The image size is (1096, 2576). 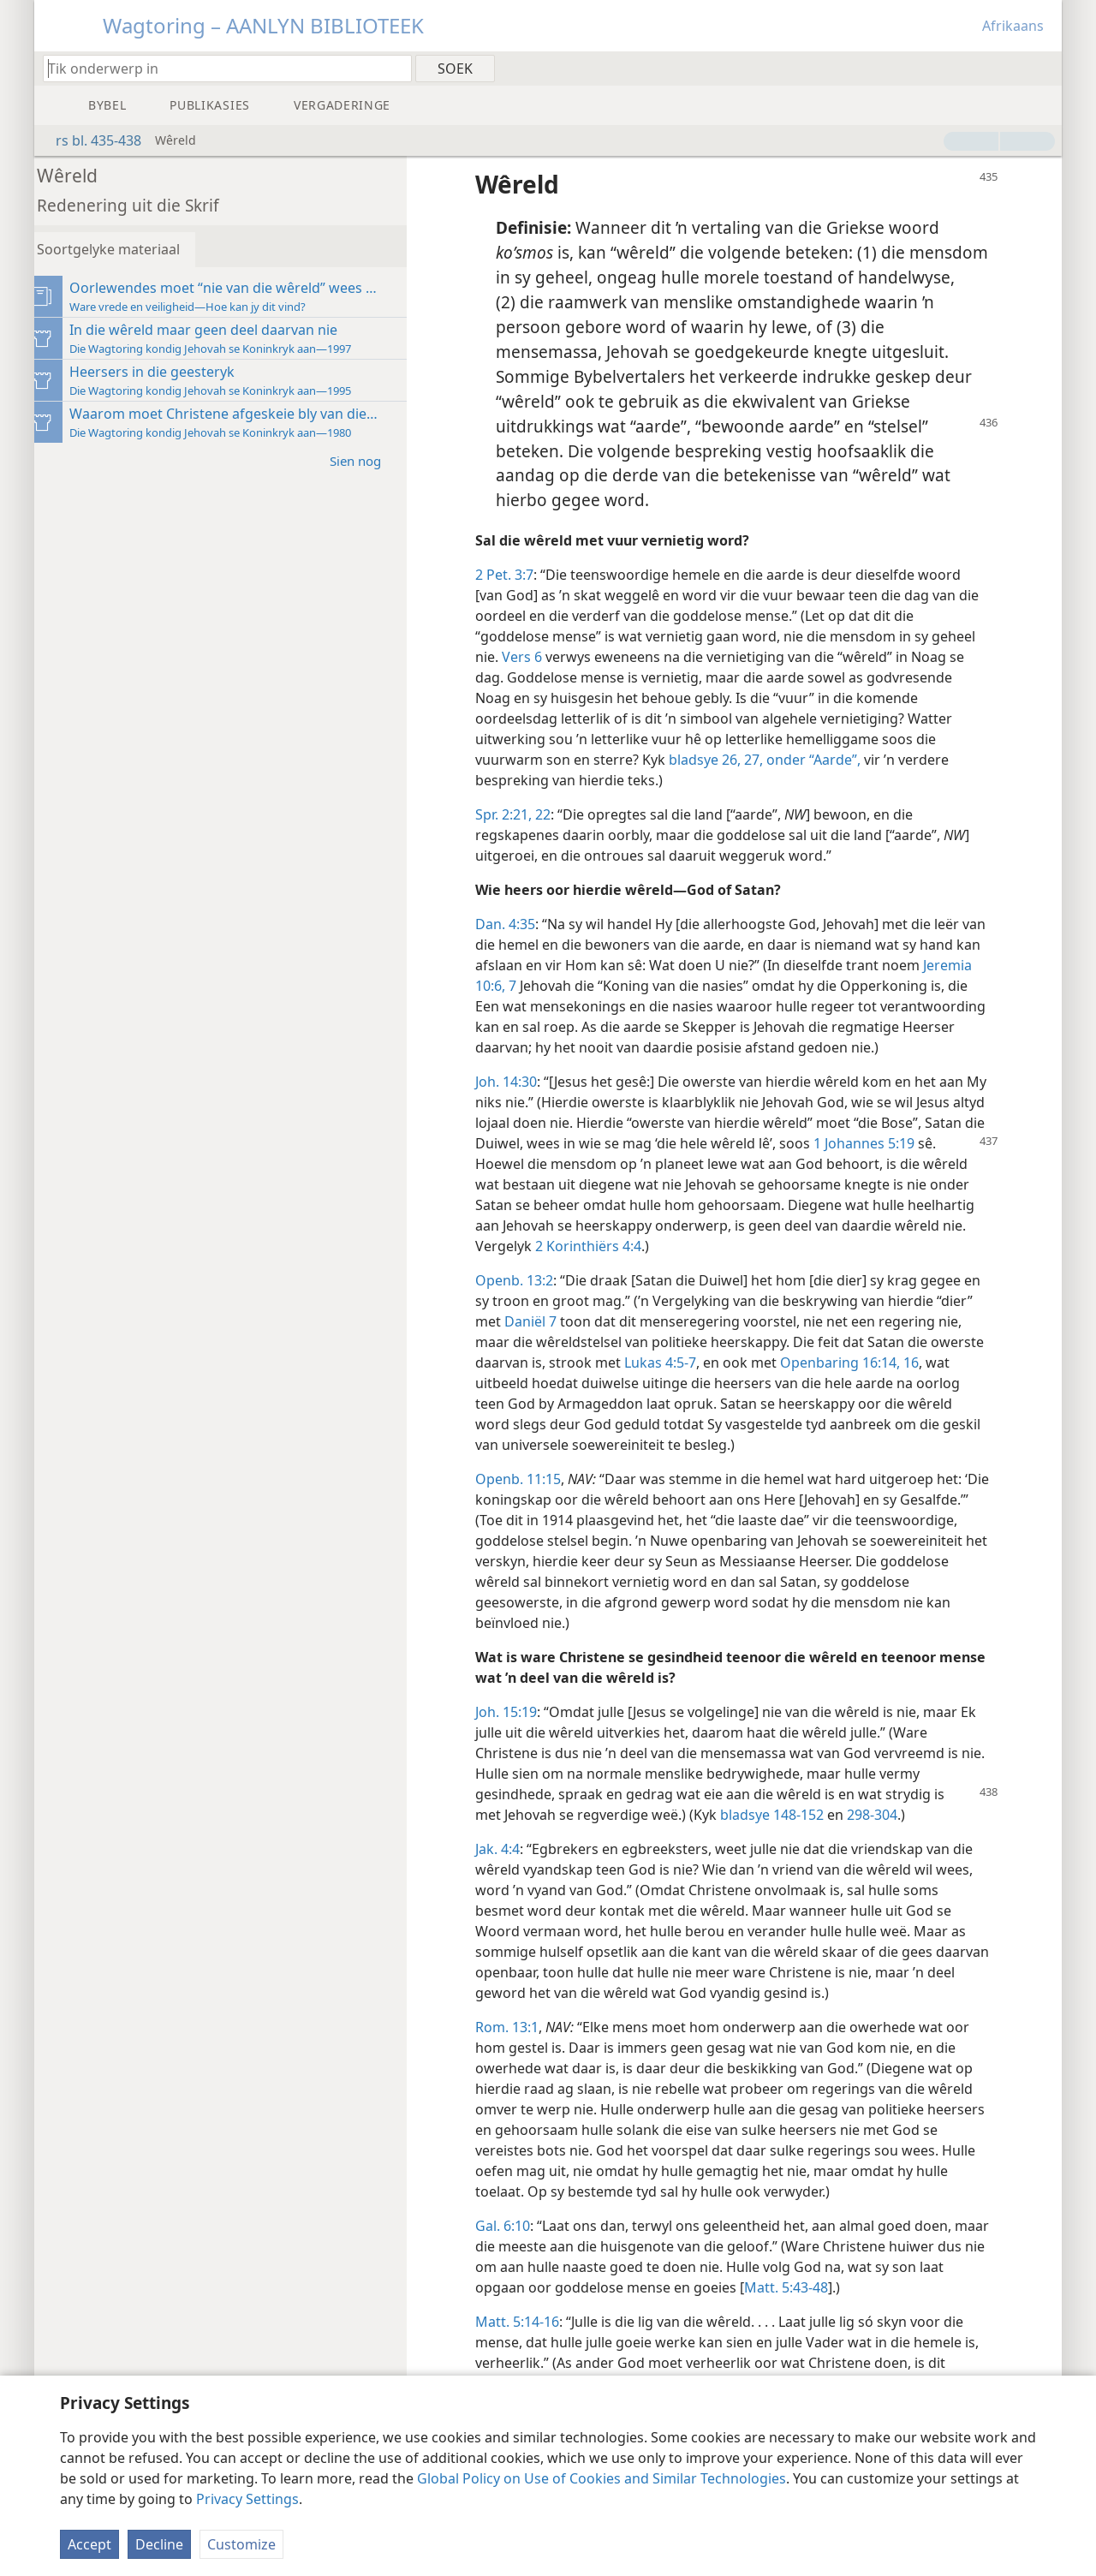 I want to click on Joh. 15:19, so click(x=519, y=1732).